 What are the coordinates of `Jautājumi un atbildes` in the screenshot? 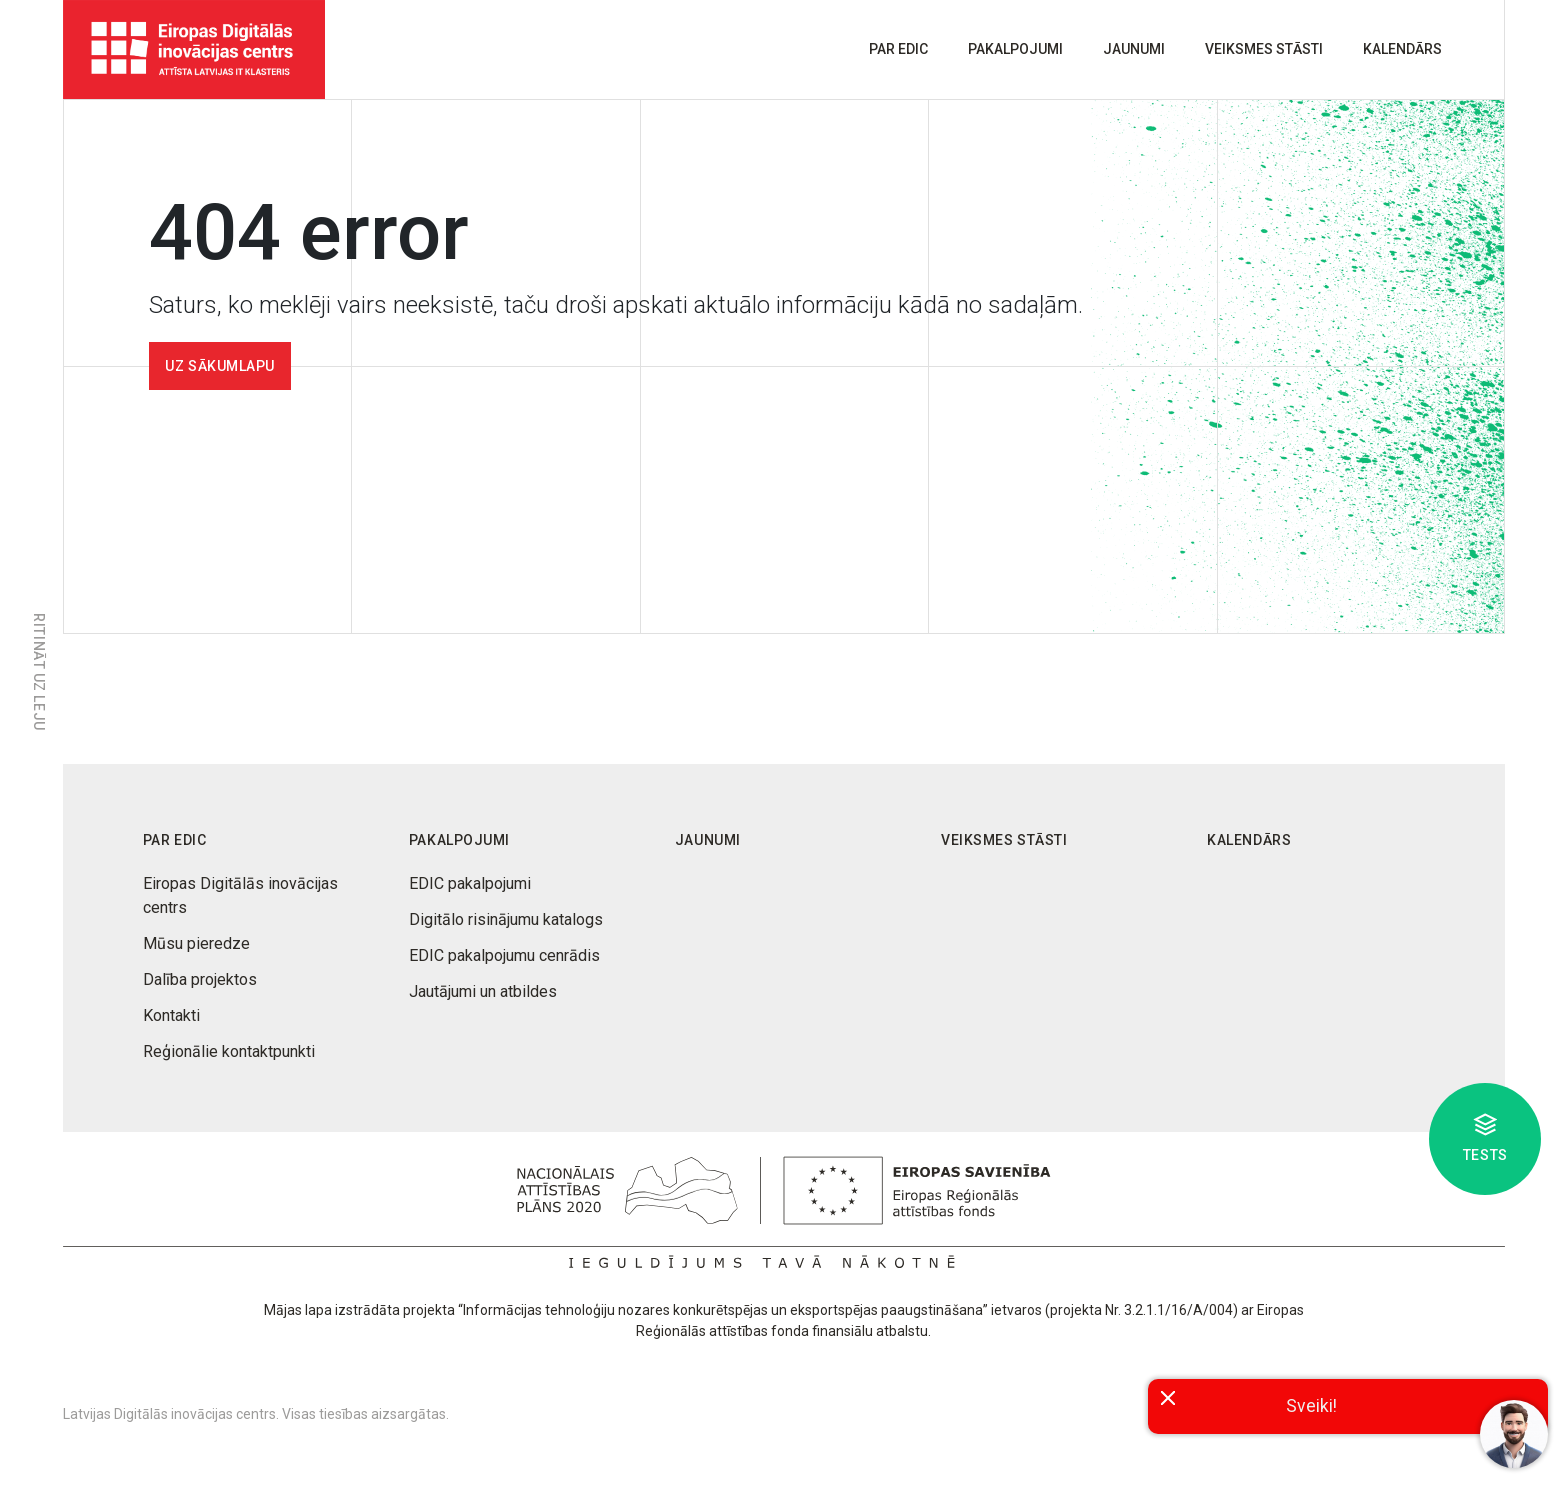 It's located at (483, 991).